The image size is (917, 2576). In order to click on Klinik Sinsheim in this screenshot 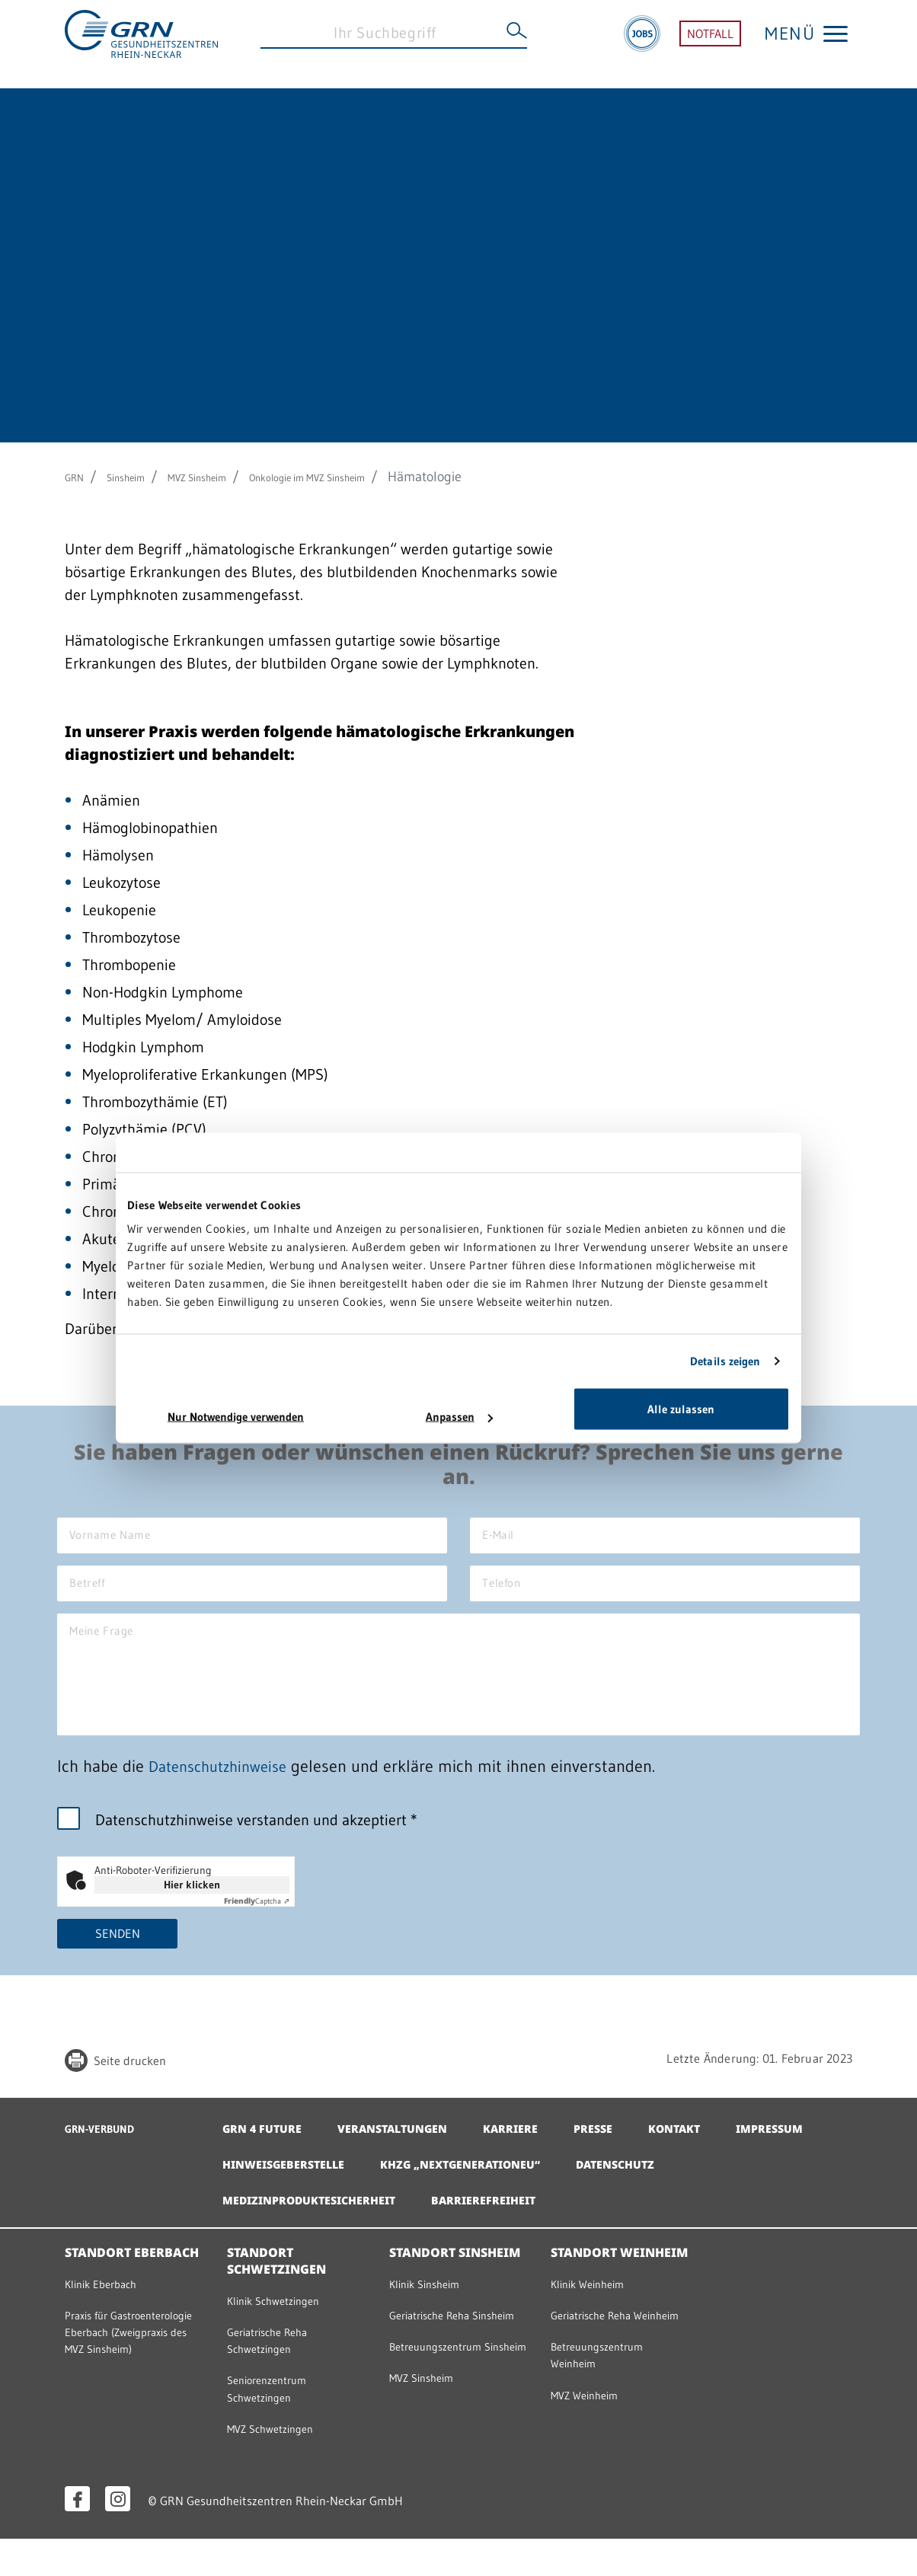, I will do `click(433, 2313)`.